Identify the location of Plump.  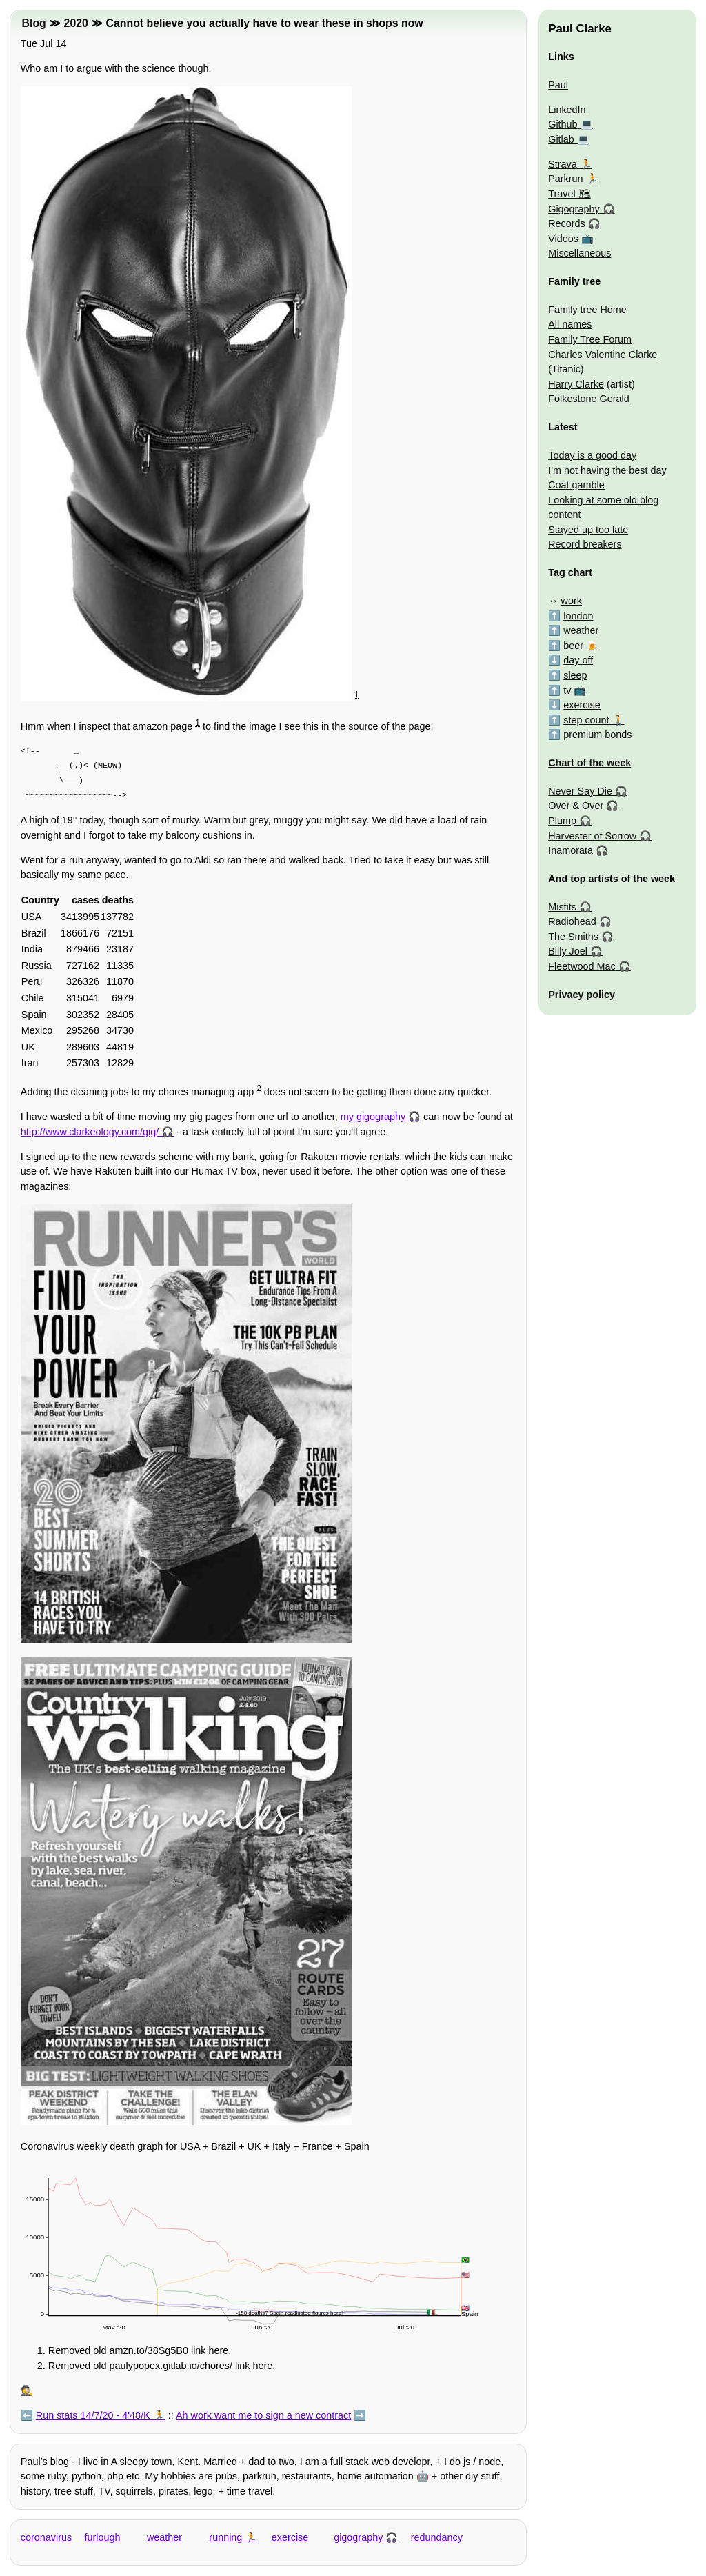
(562, 820).